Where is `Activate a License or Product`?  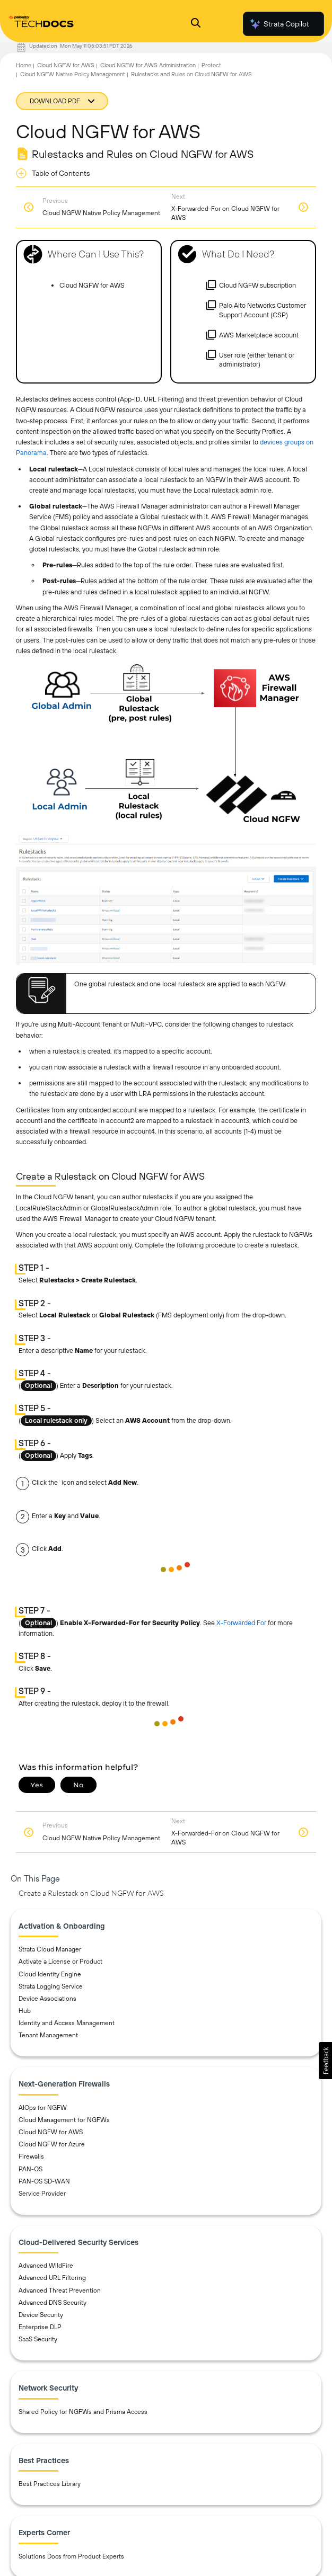 Activate a License or Product is located at coordinates (60, 1961).